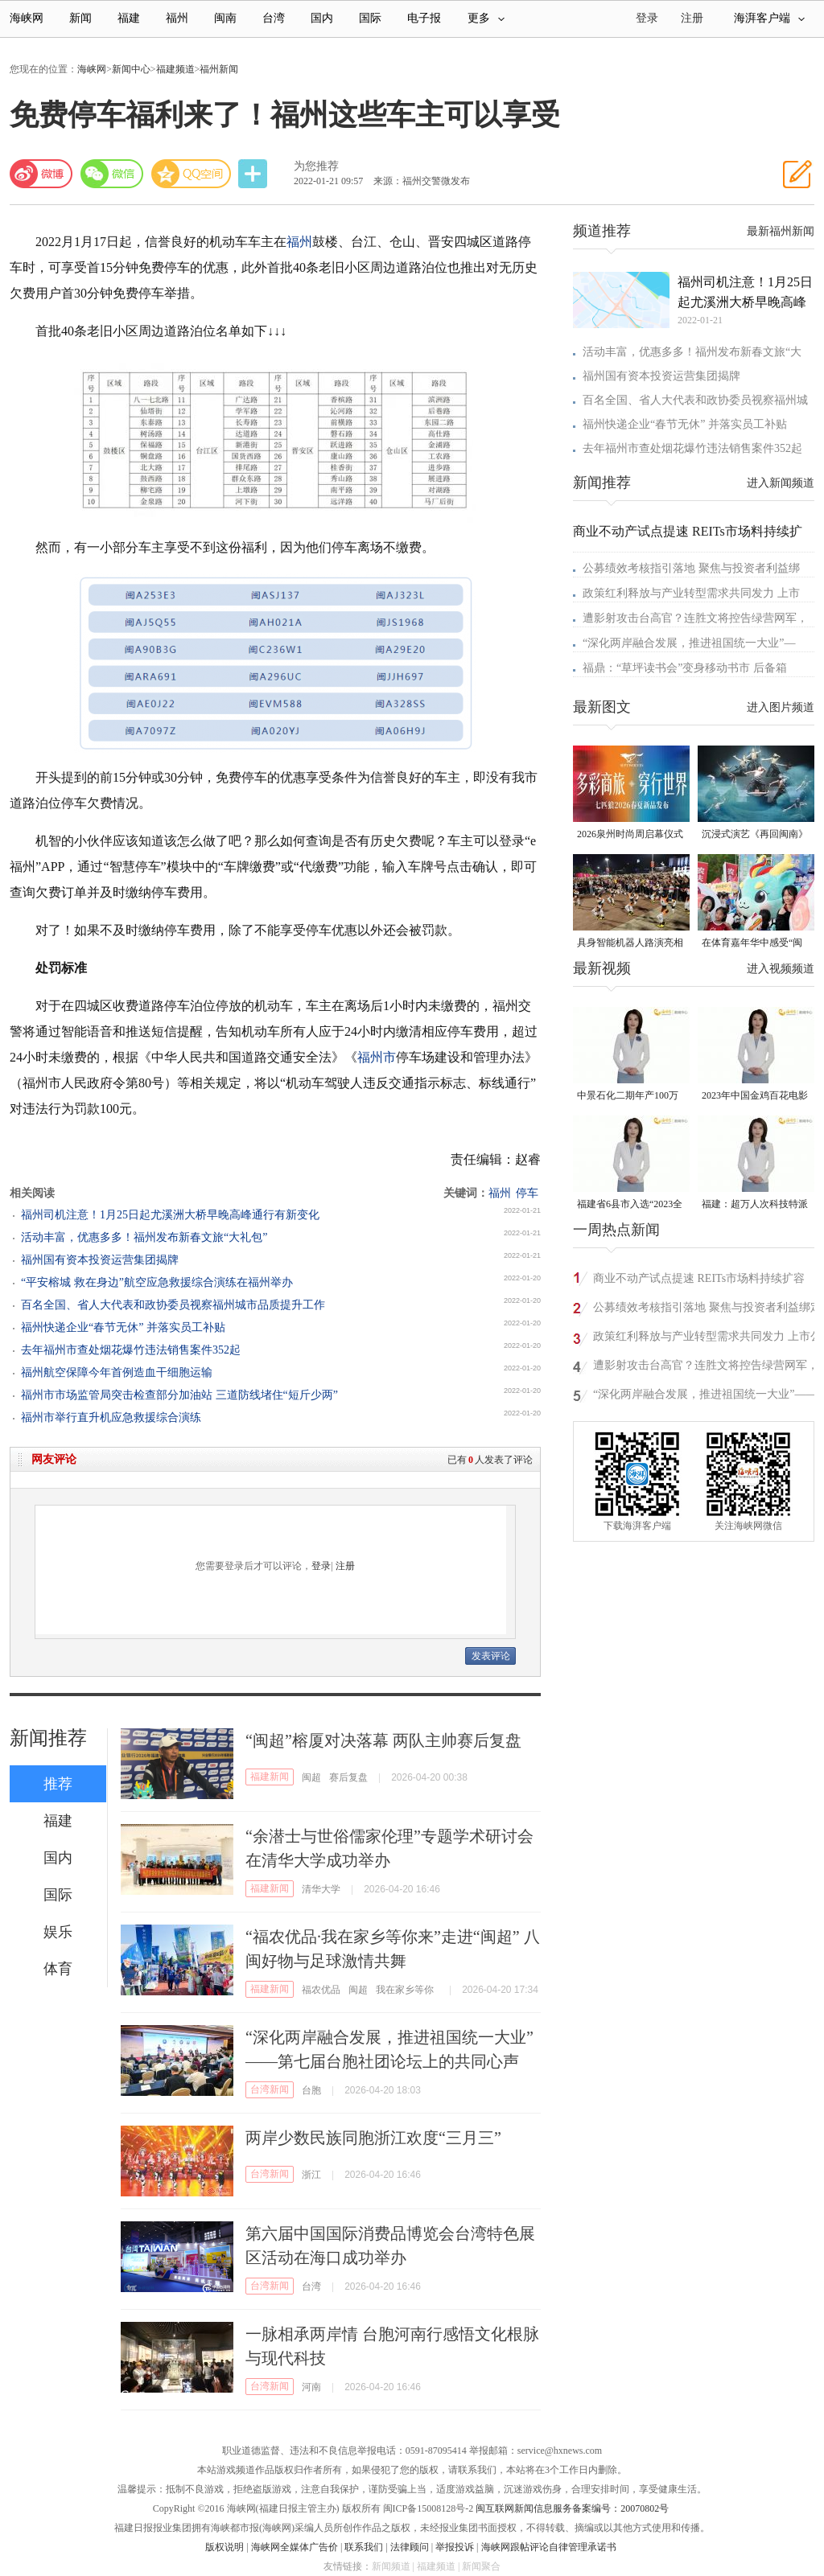 This screenshot has height=2576, width=824. Describe the element at coordinates (692, 352) in the screenshot. I see `活动丰富，优惠多多！福州发布新春文旅“大` at that location.